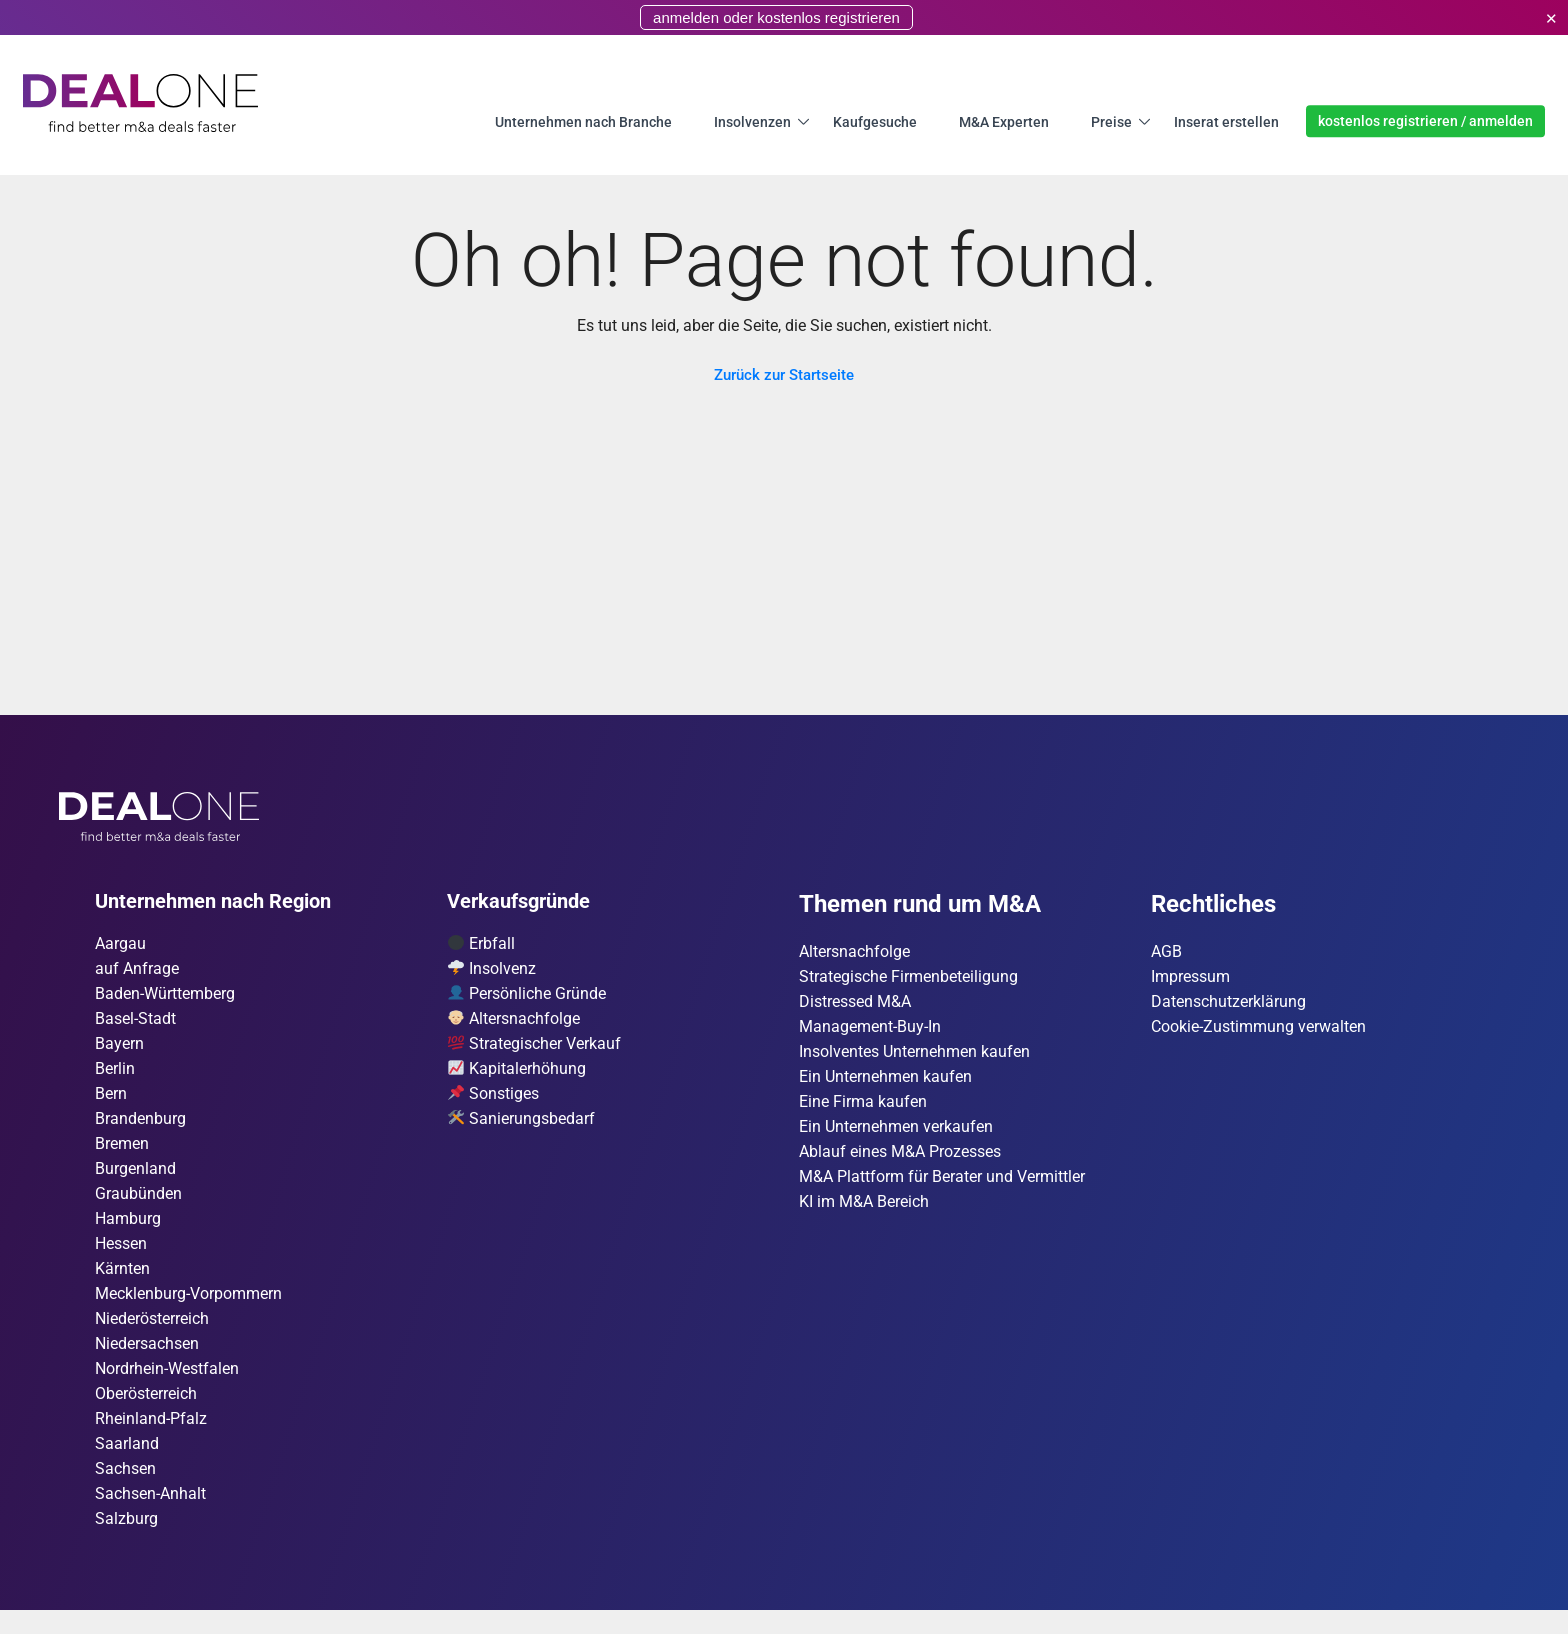 The image size is (1568, 1634). Describe the element at coordinates (1111, 121) in the screenshot. I see `Preise` at that location.